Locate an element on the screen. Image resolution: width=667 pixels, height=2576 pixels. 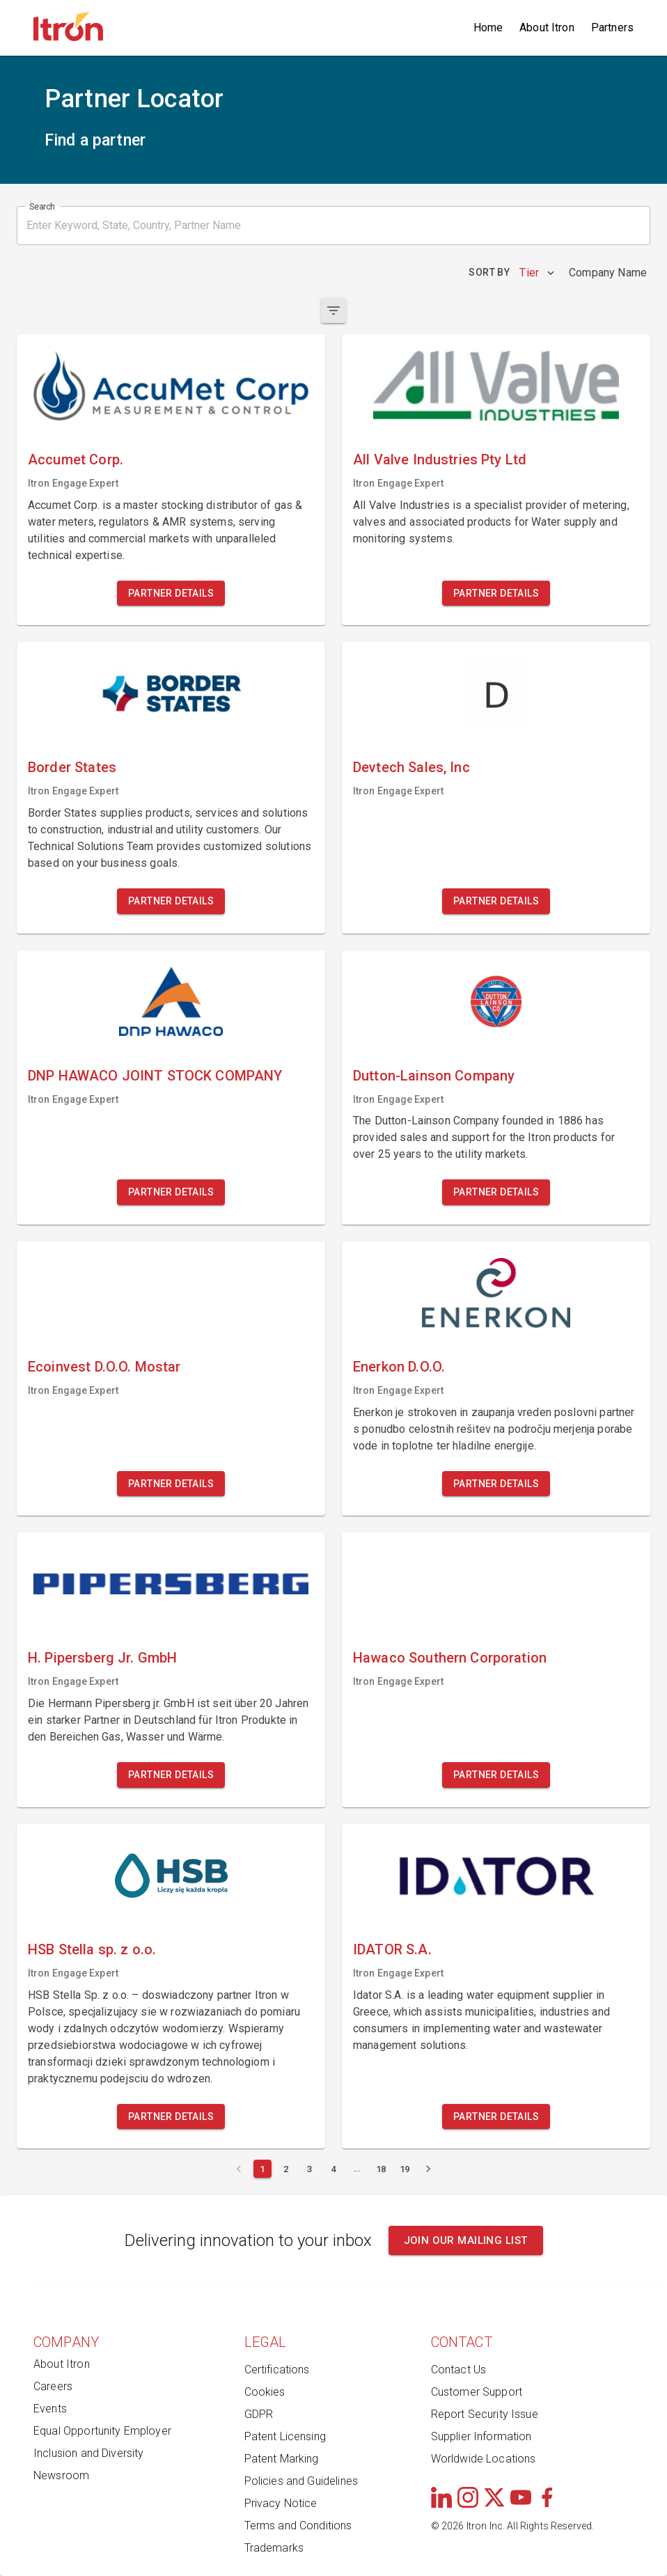
Contact Us is located at coordinates (459, 2369).